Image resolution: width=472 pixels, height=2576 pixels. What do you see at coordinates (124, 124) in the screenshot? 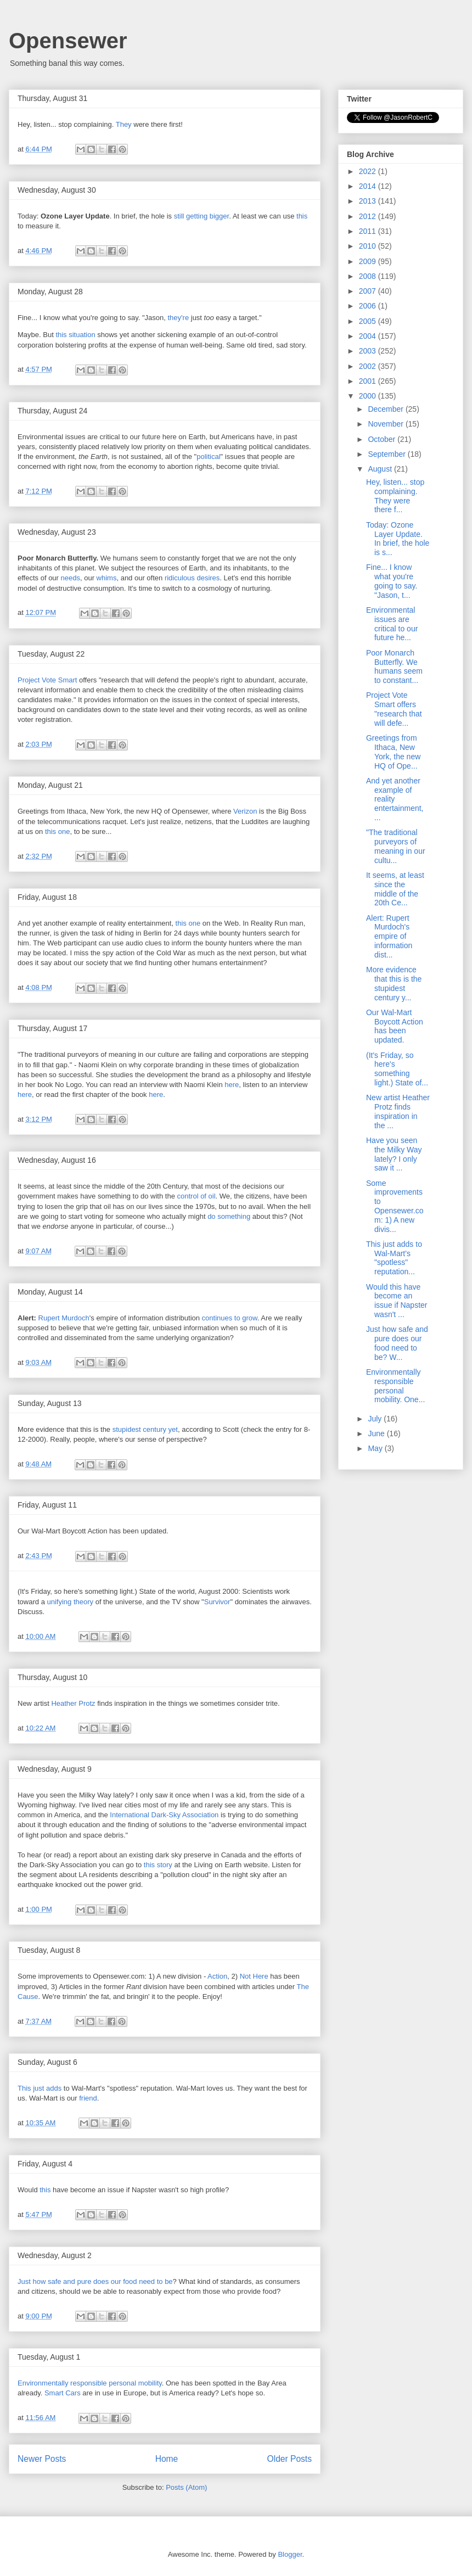
I see `They` at bounding box center [124, 124].